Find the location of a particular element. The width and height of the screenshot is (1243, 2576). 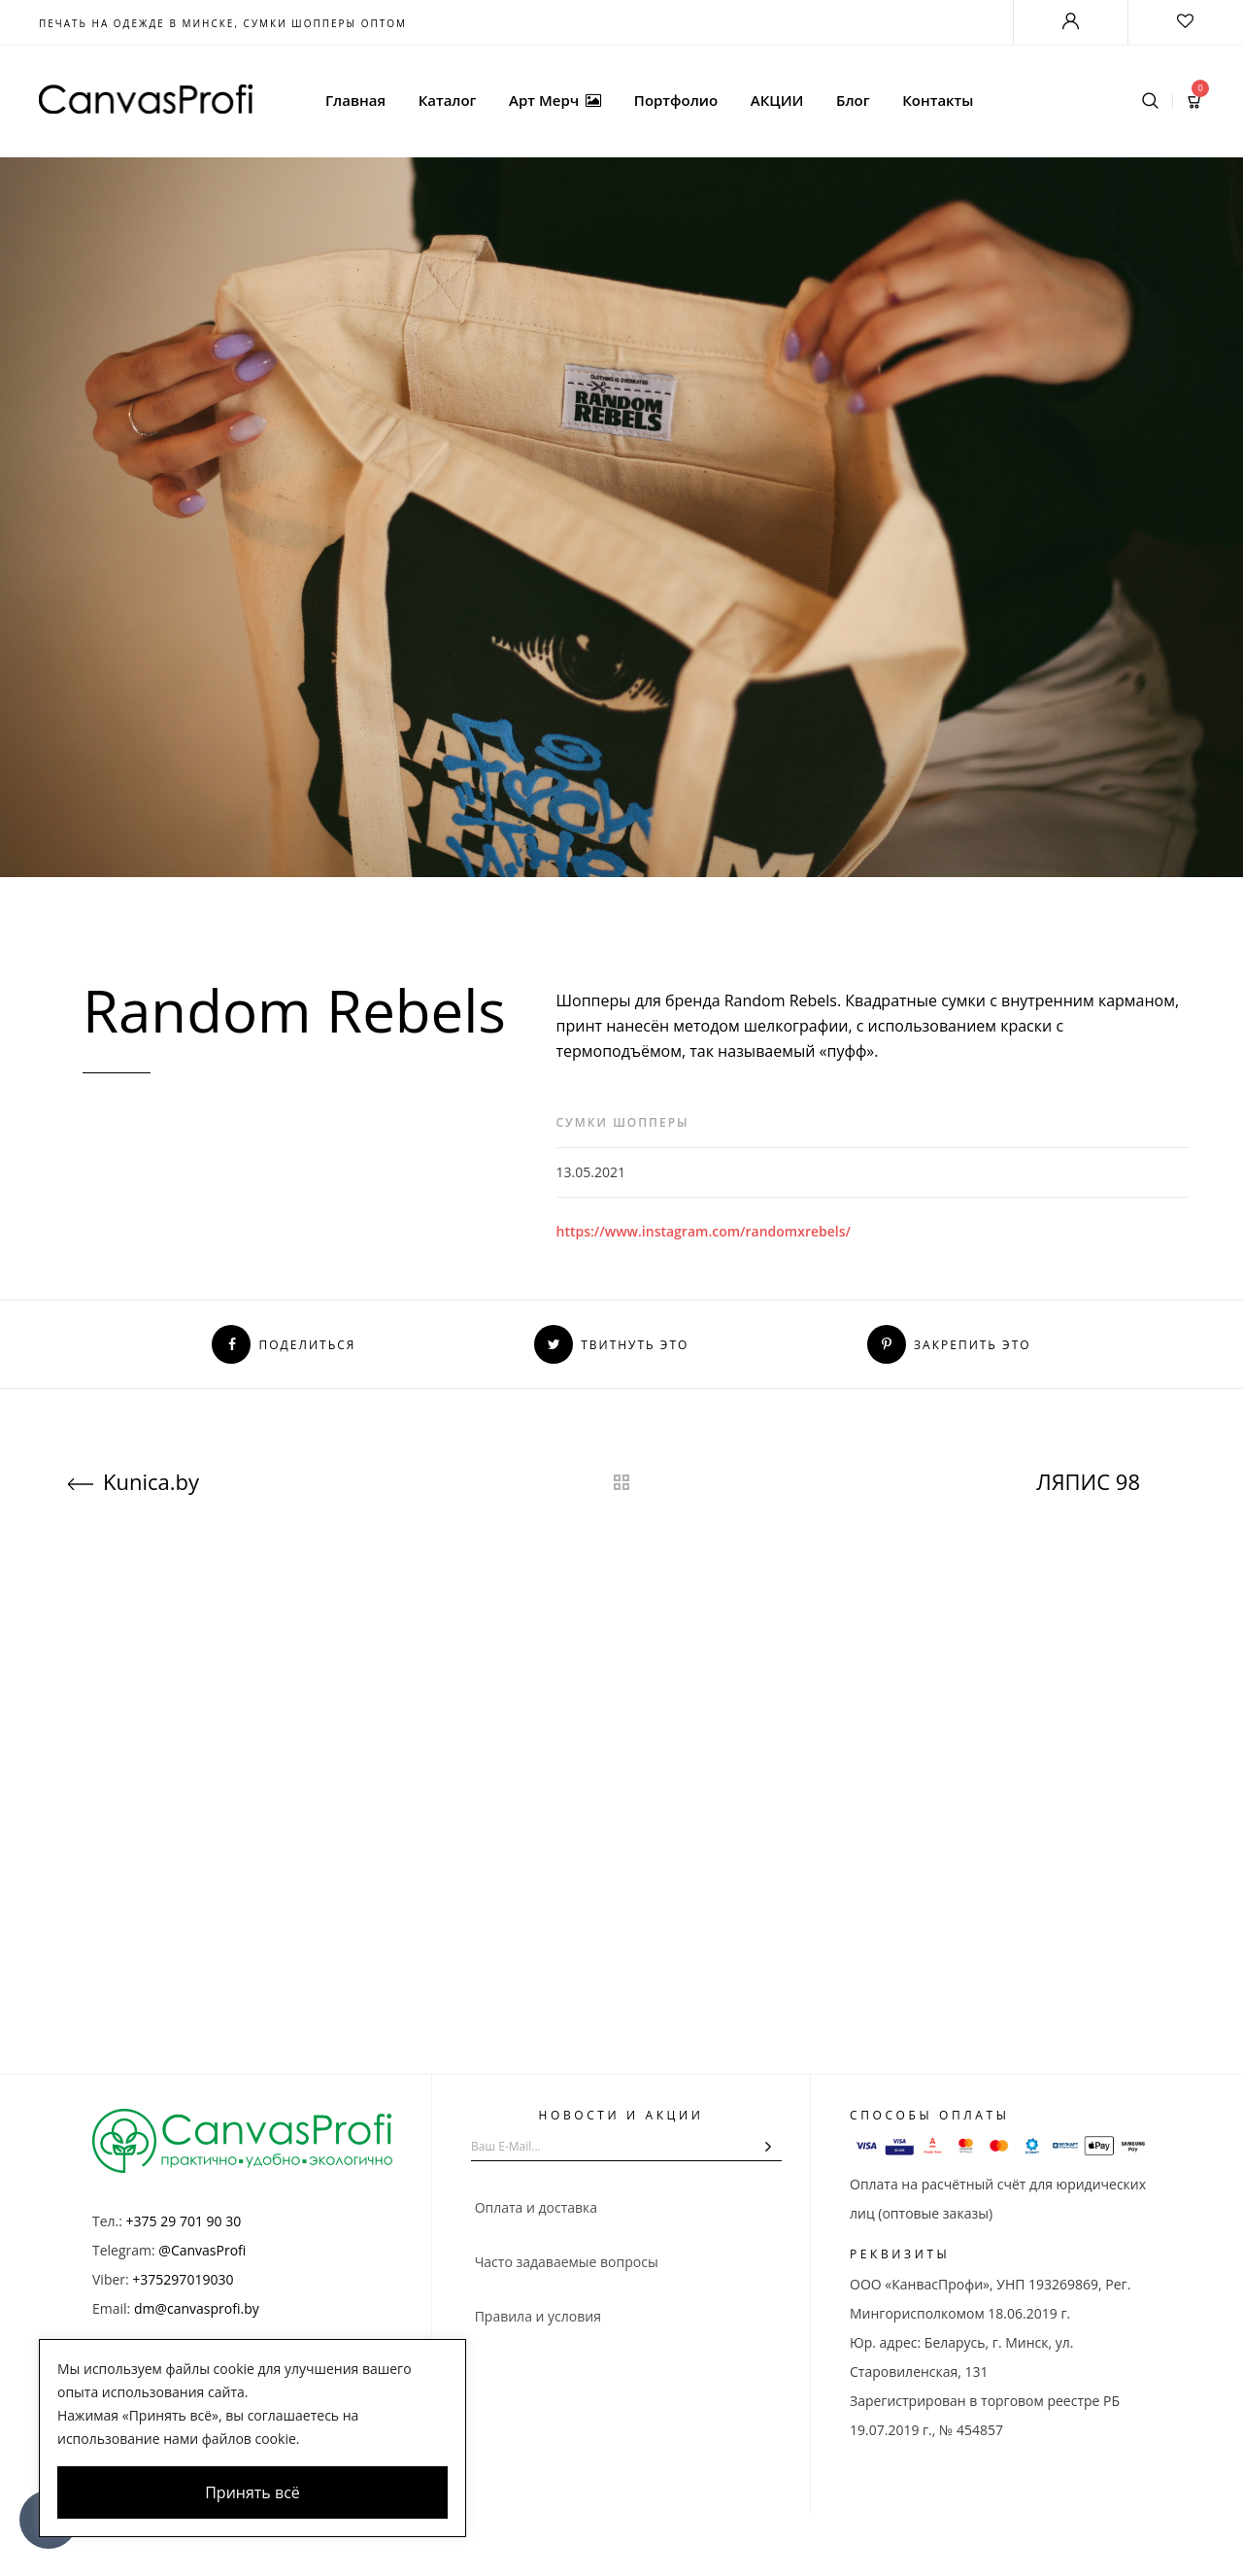

Каталог is located at coordinates (448, 100).